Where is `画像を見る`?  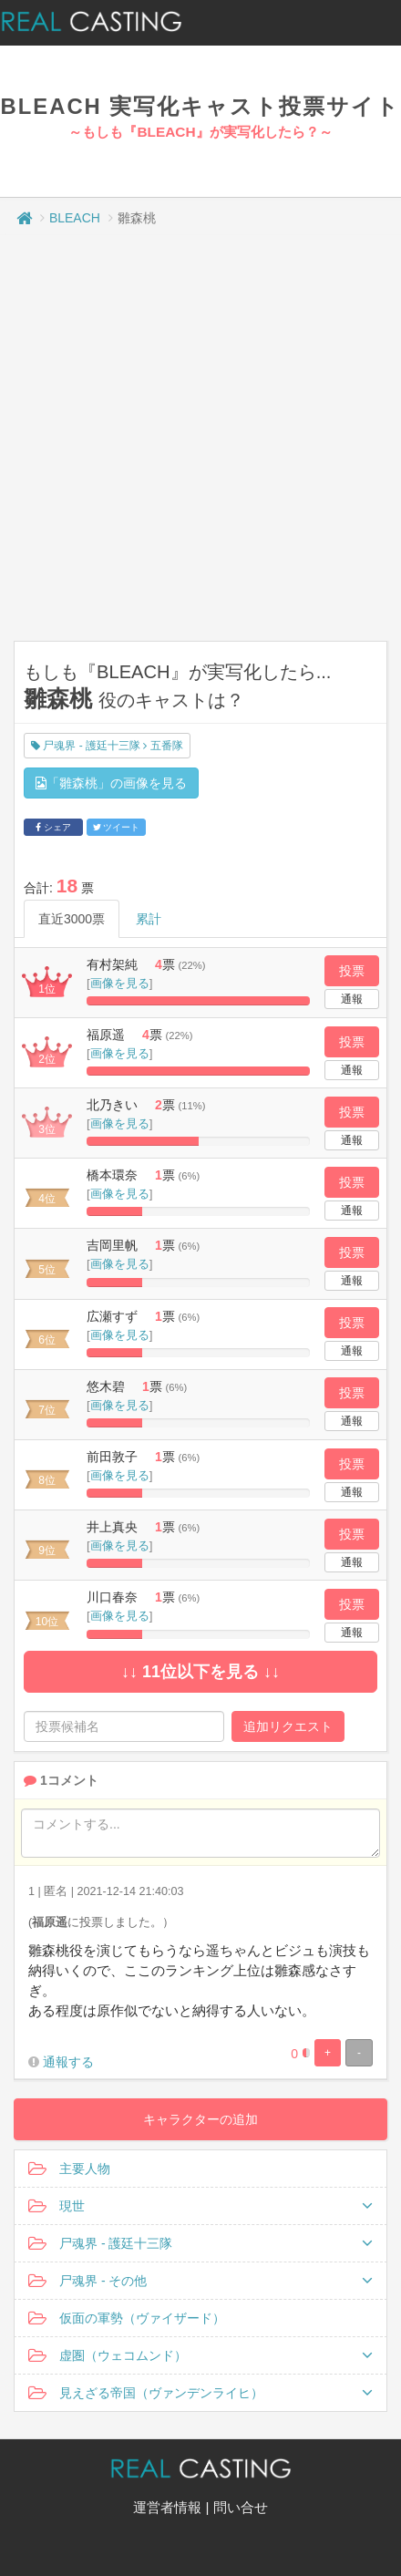
画像を見る is located at coordinates (119, 983).